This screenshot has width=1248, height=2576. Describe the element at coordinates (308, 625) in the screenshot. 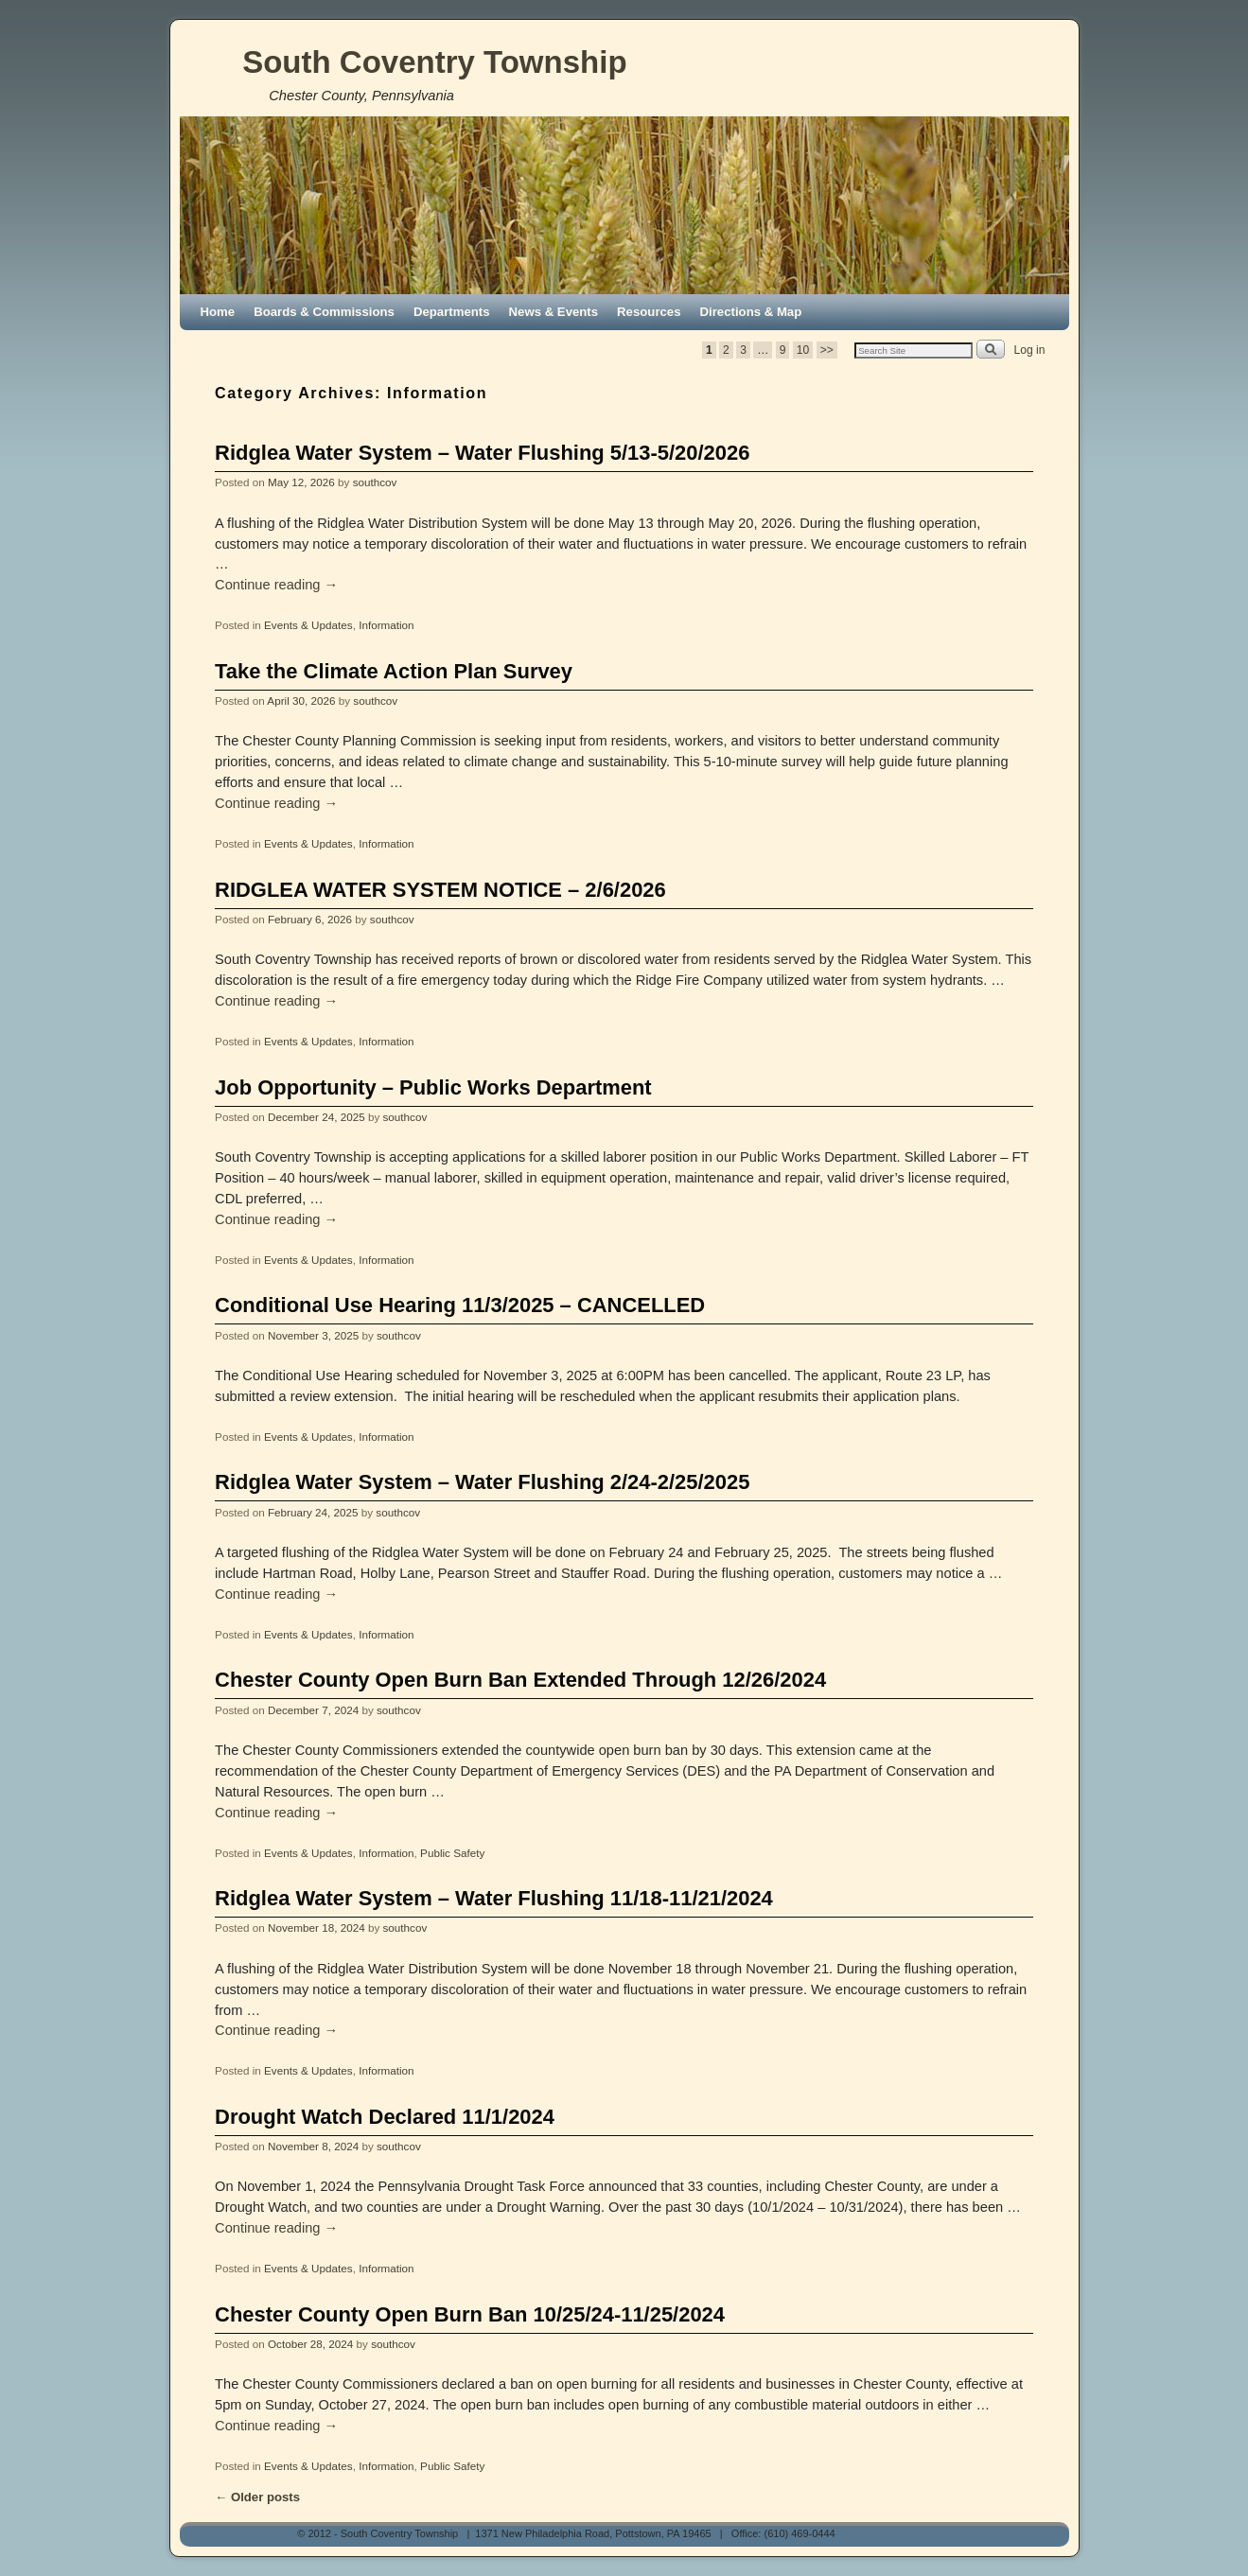

I see `Events & Updates` at that location.